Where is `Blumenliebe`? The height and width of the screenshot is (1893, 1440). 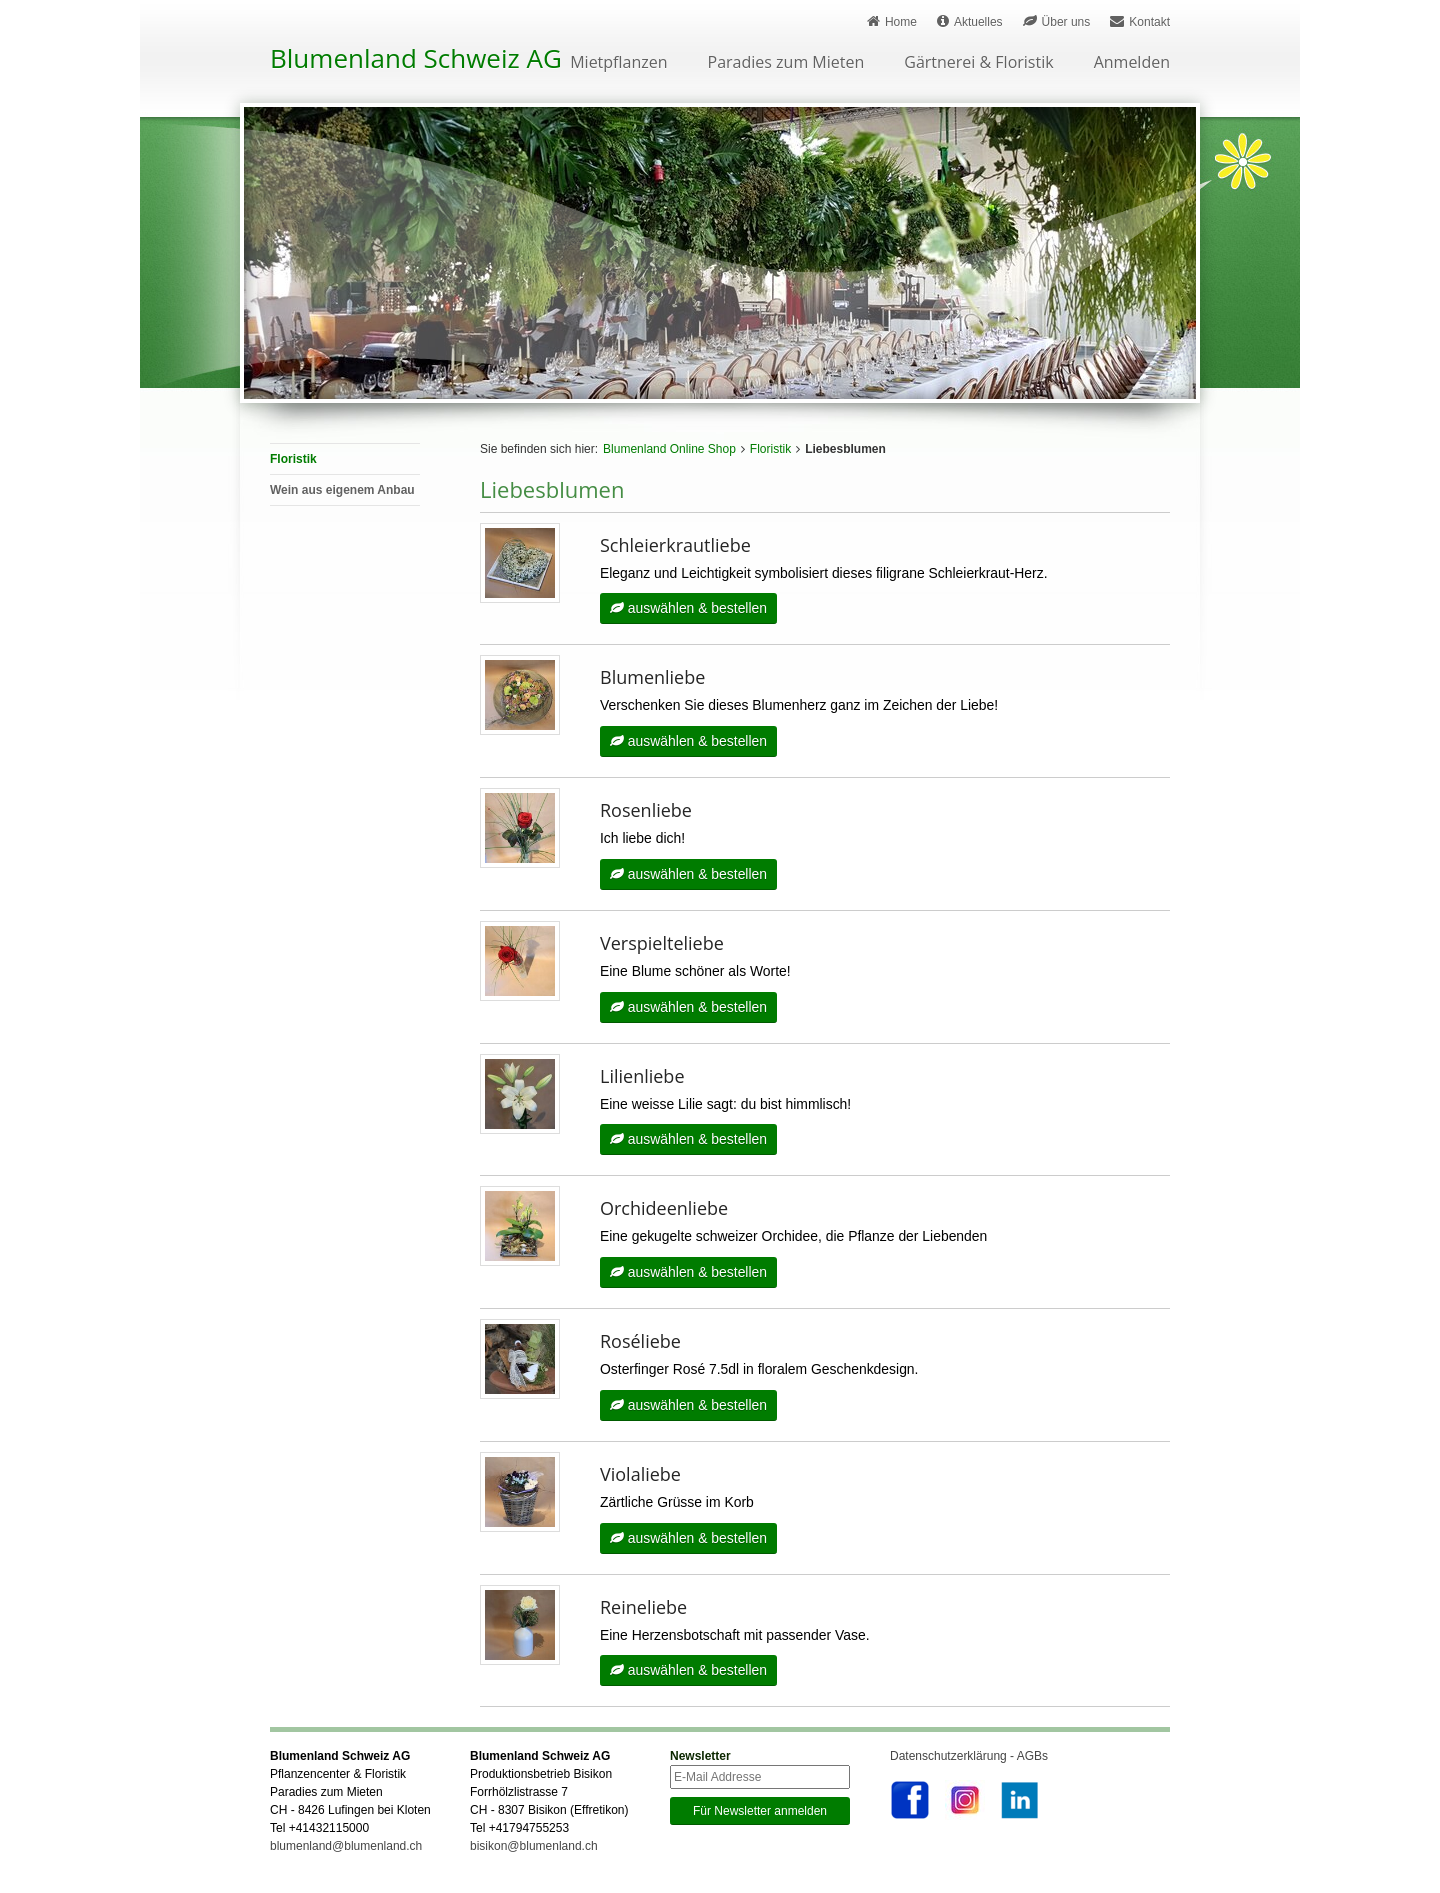
Blumenliebe is located at coordinates (652, 678).